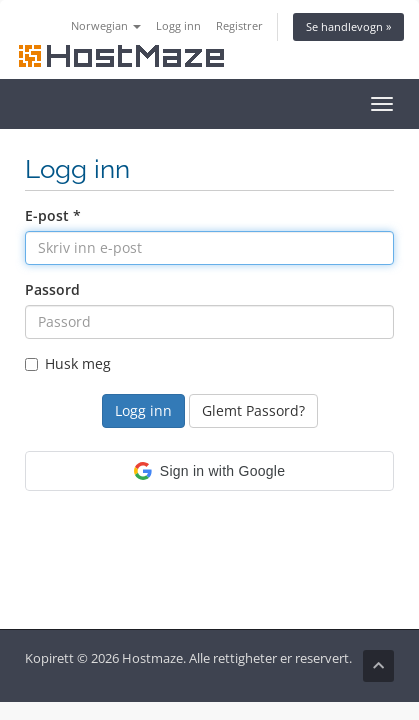  What do you see at coordinates (52, 289) in the screenshot?
I see `Passord` at bounding box center [52, 289].